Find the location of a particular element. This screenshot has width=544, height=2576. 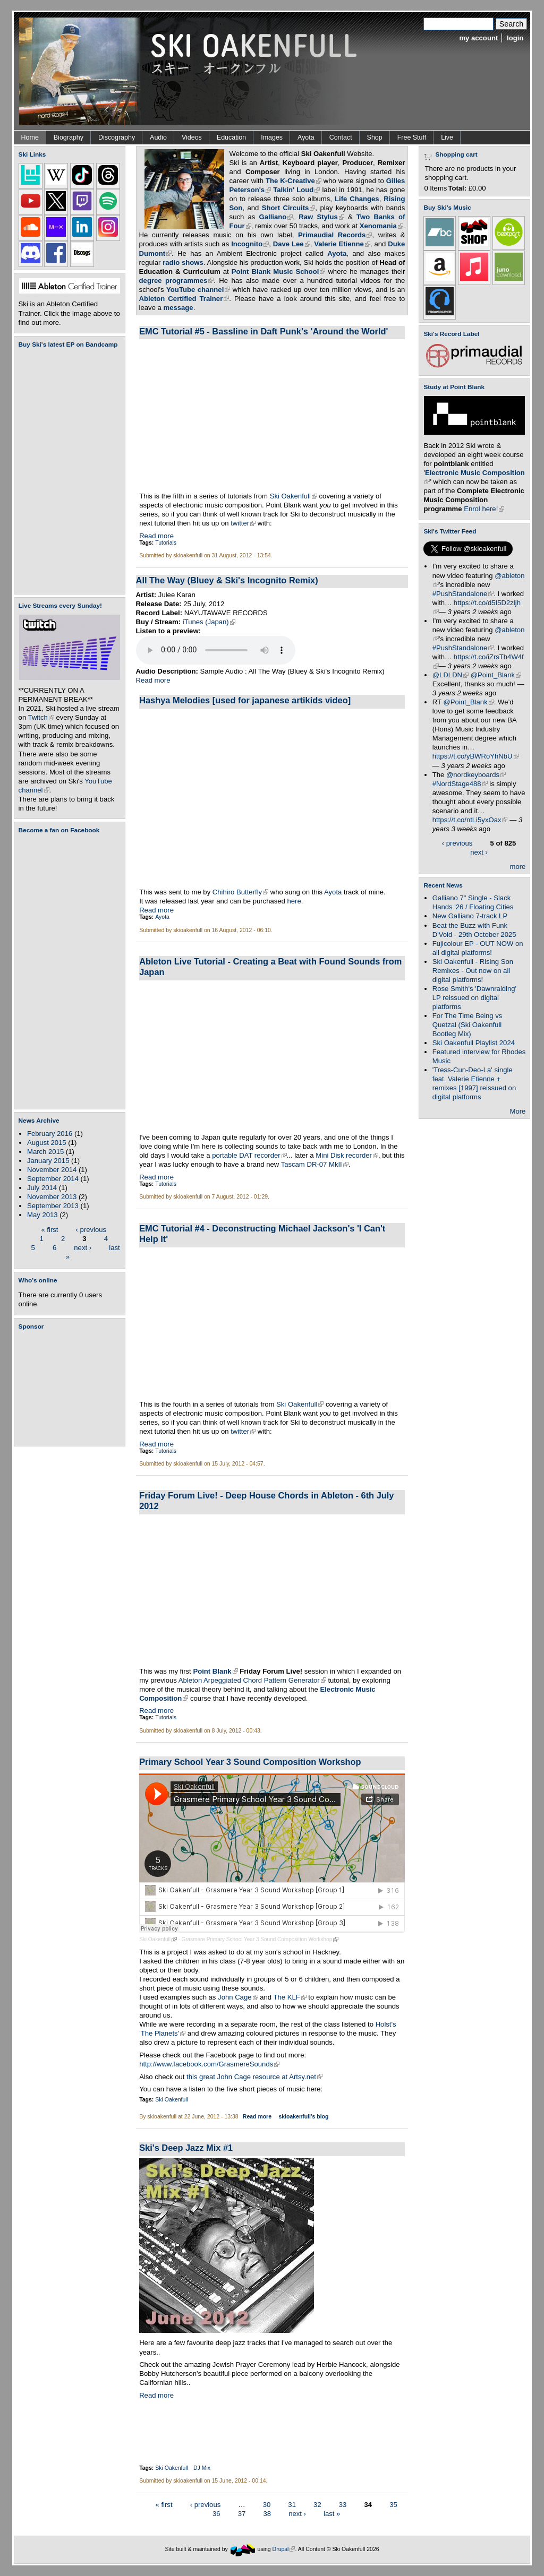

Images is located at coordinates (272, 137).